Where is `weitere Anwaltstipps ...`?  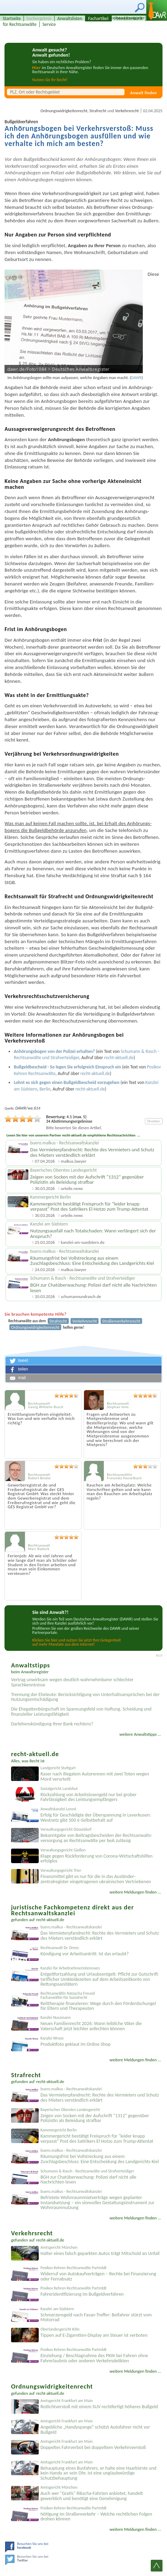 weitere Anwaltstipps ... is located at coordinates (140, 1734).